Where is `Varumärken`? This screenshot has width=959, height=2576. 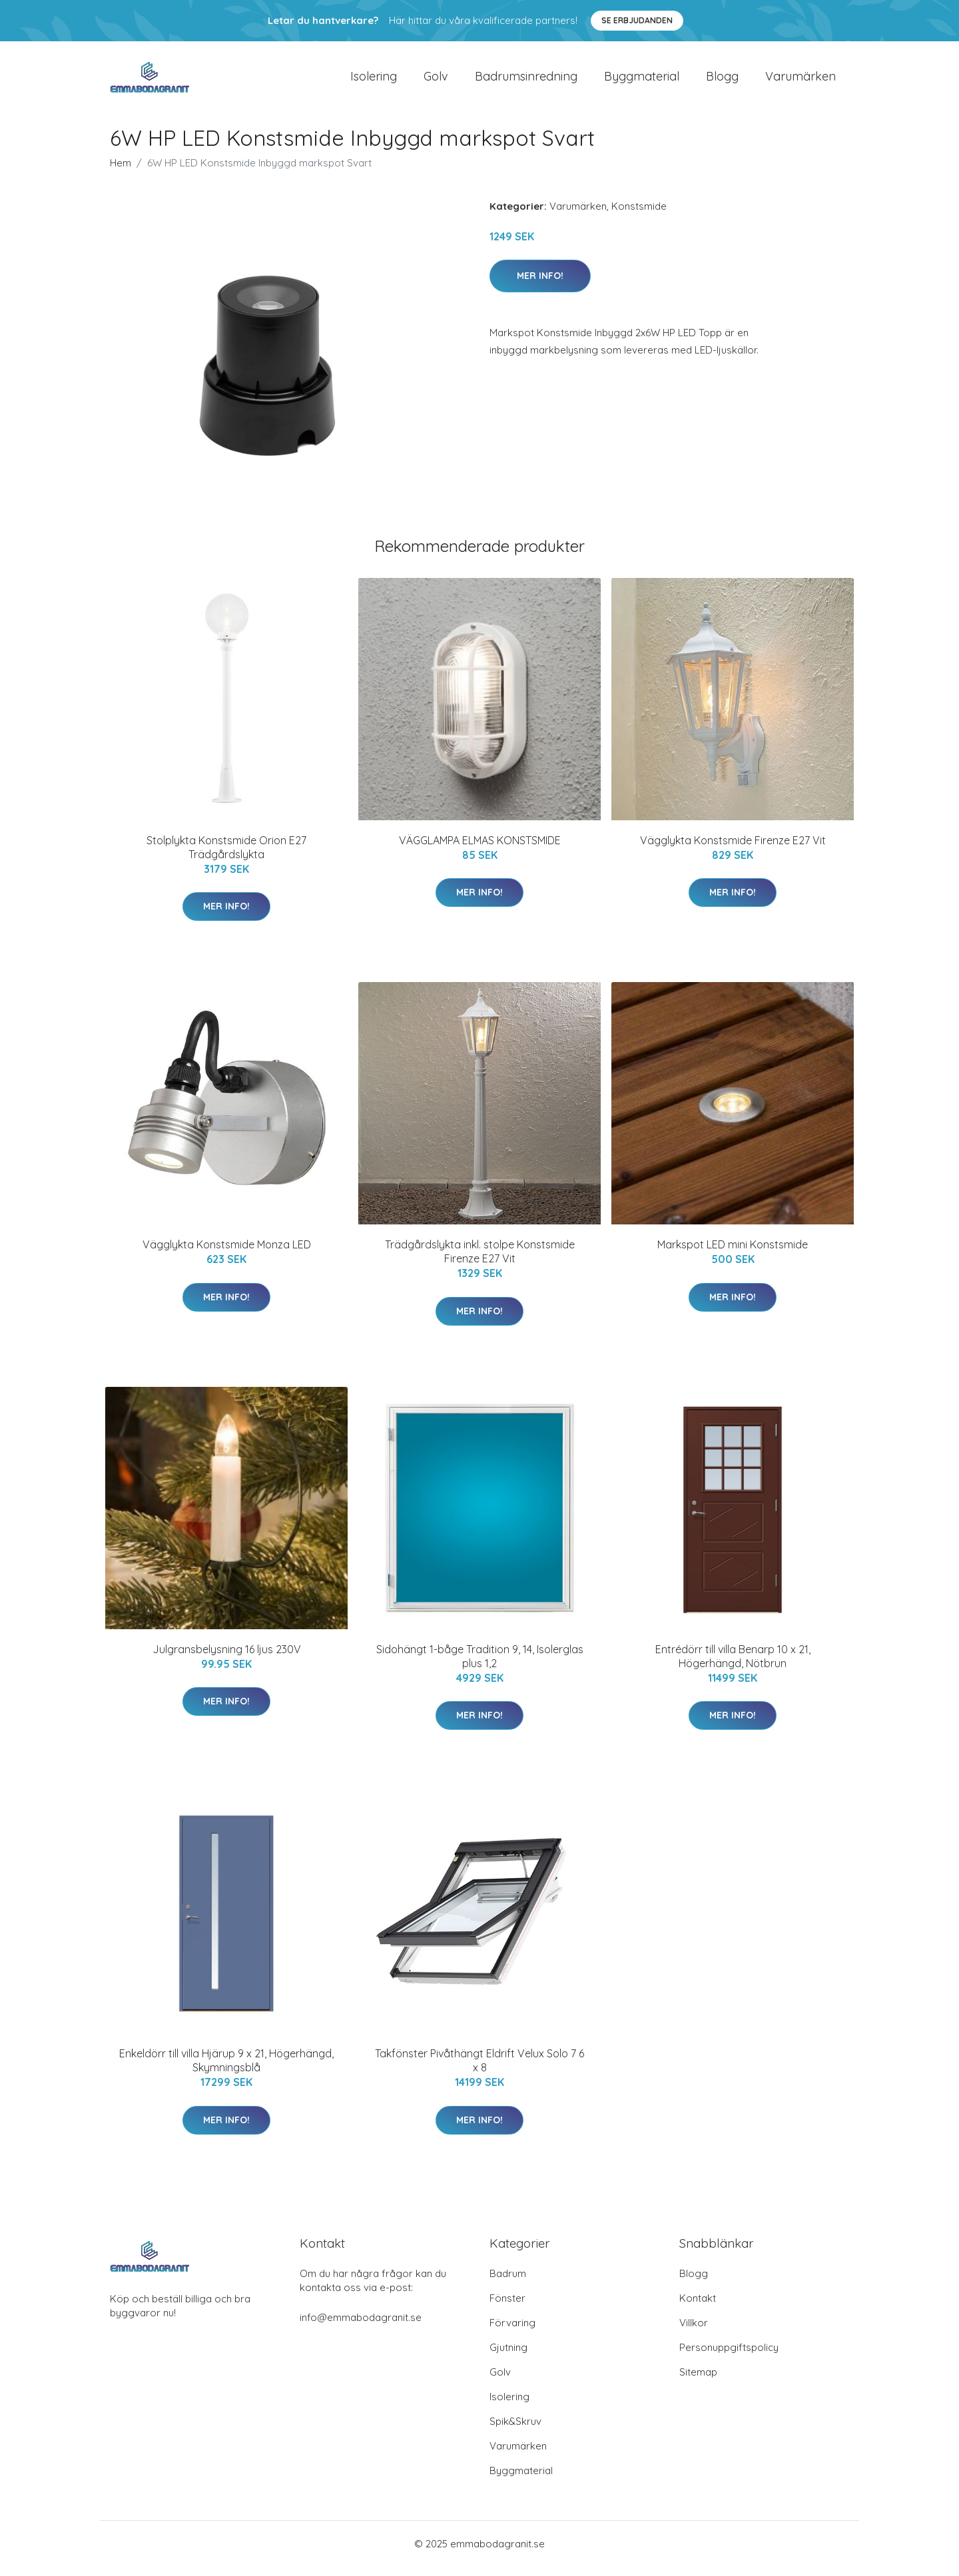 Varumärken is located at coordinates (800, 81).